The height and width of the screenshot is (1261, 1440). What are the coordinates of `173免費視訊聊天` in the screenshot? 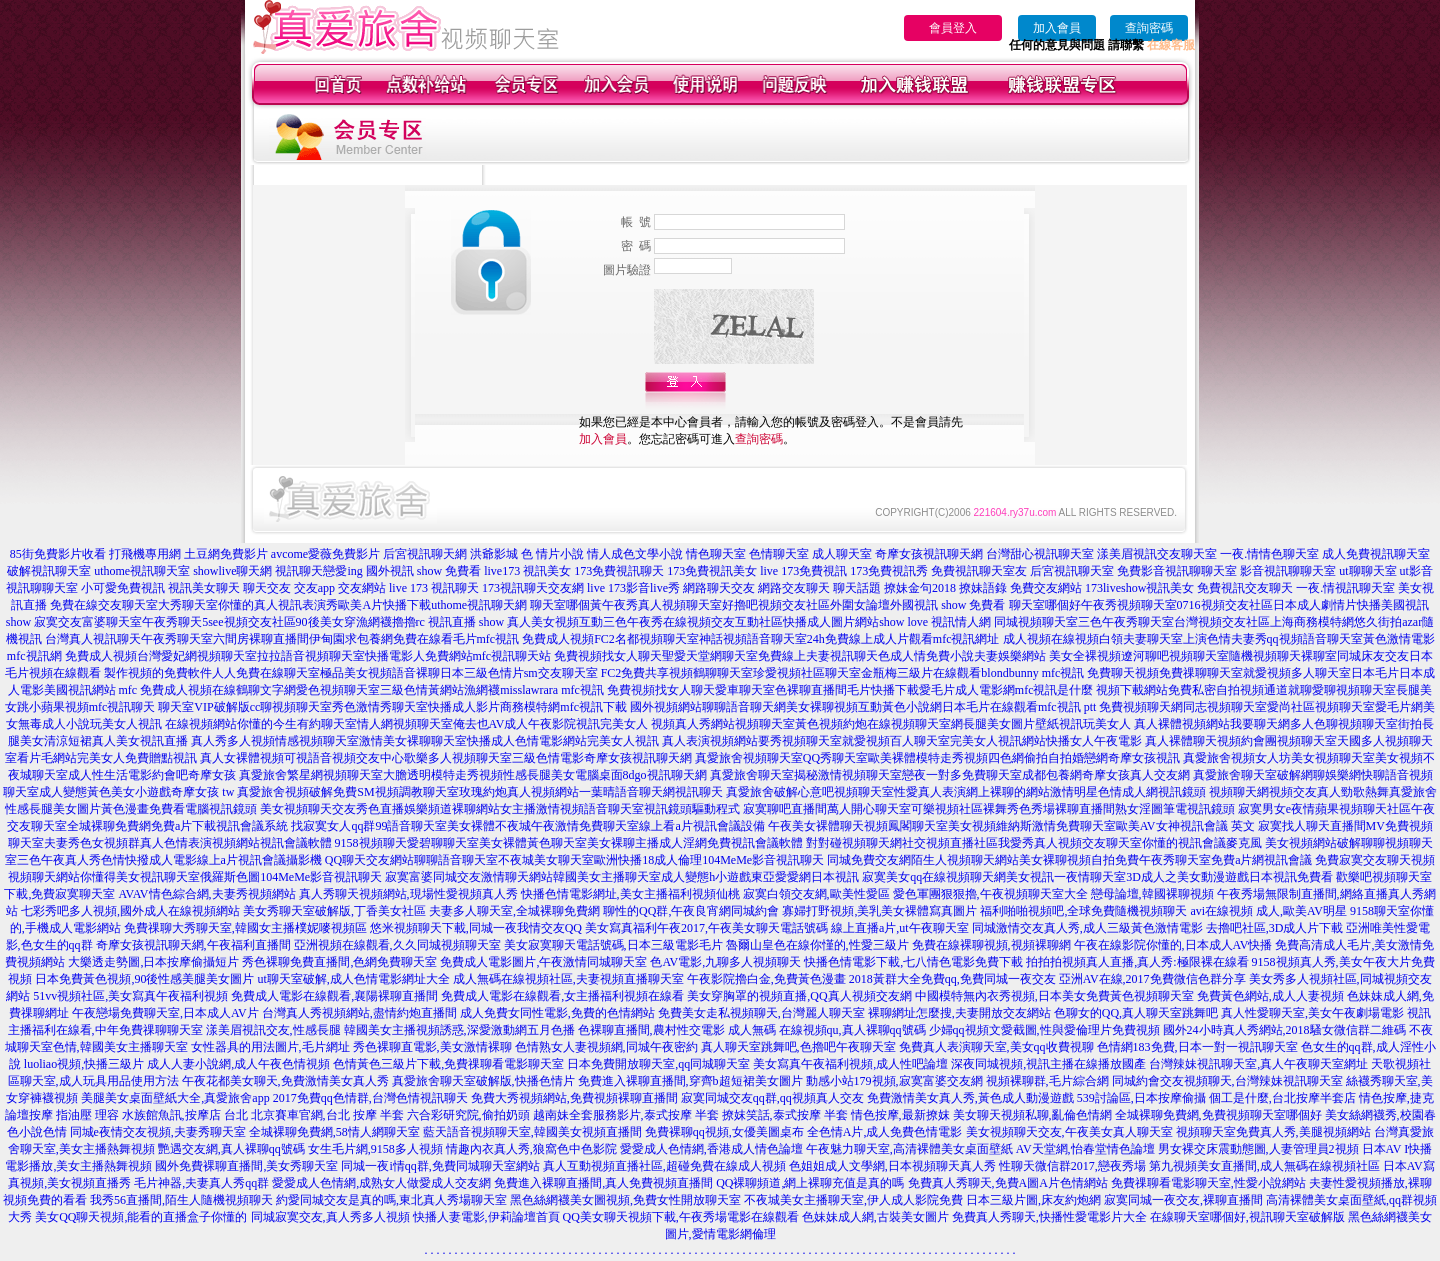 It's located at (619, 571).